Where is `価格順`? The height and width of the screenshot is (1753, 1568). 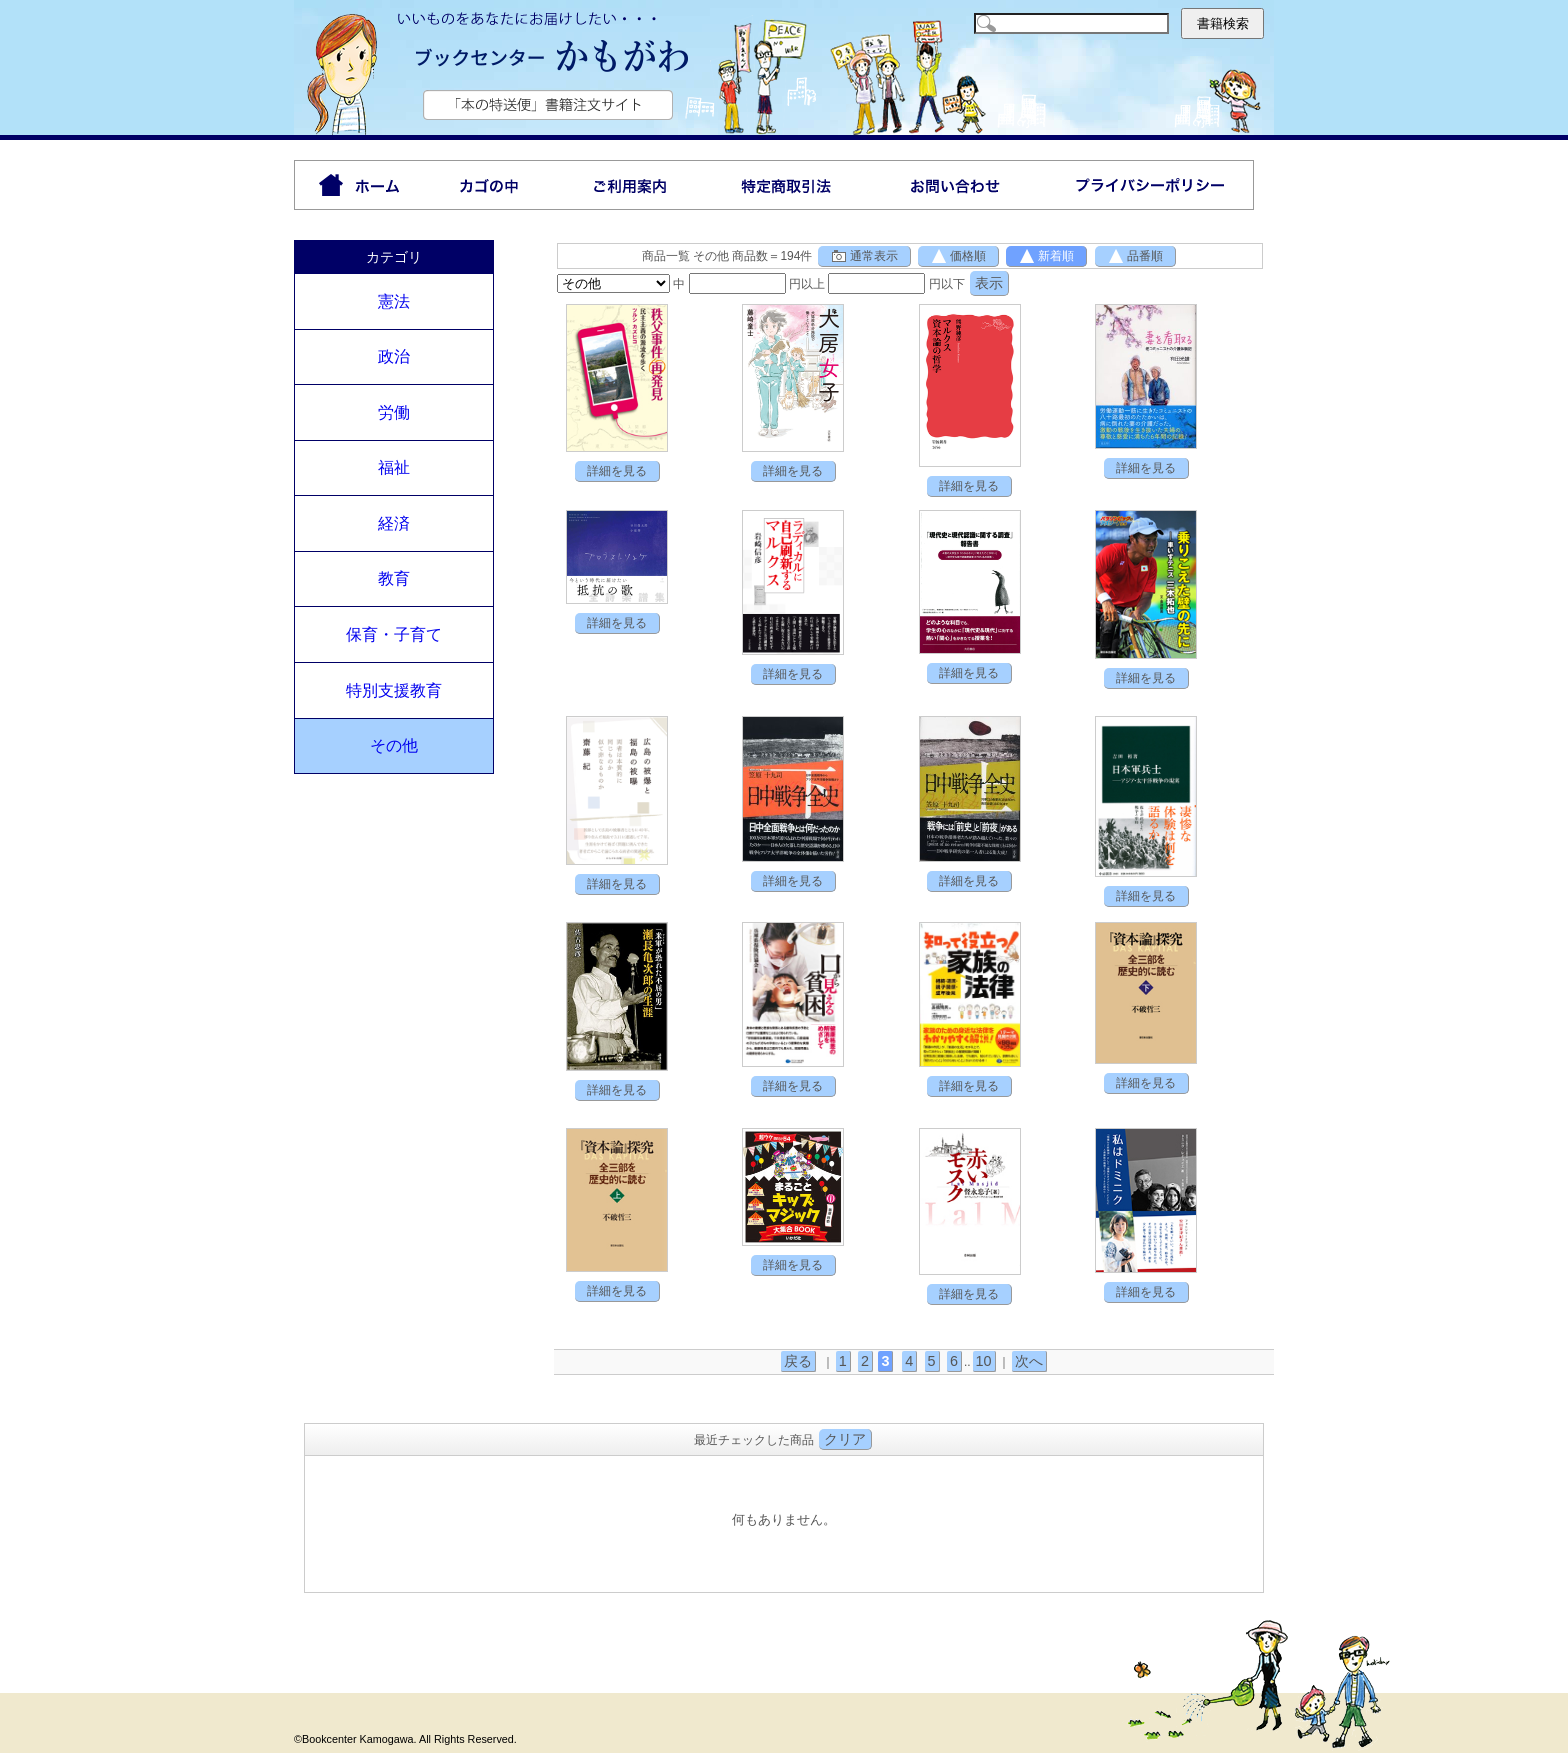
価格順 is located at coordinates (958, 256).